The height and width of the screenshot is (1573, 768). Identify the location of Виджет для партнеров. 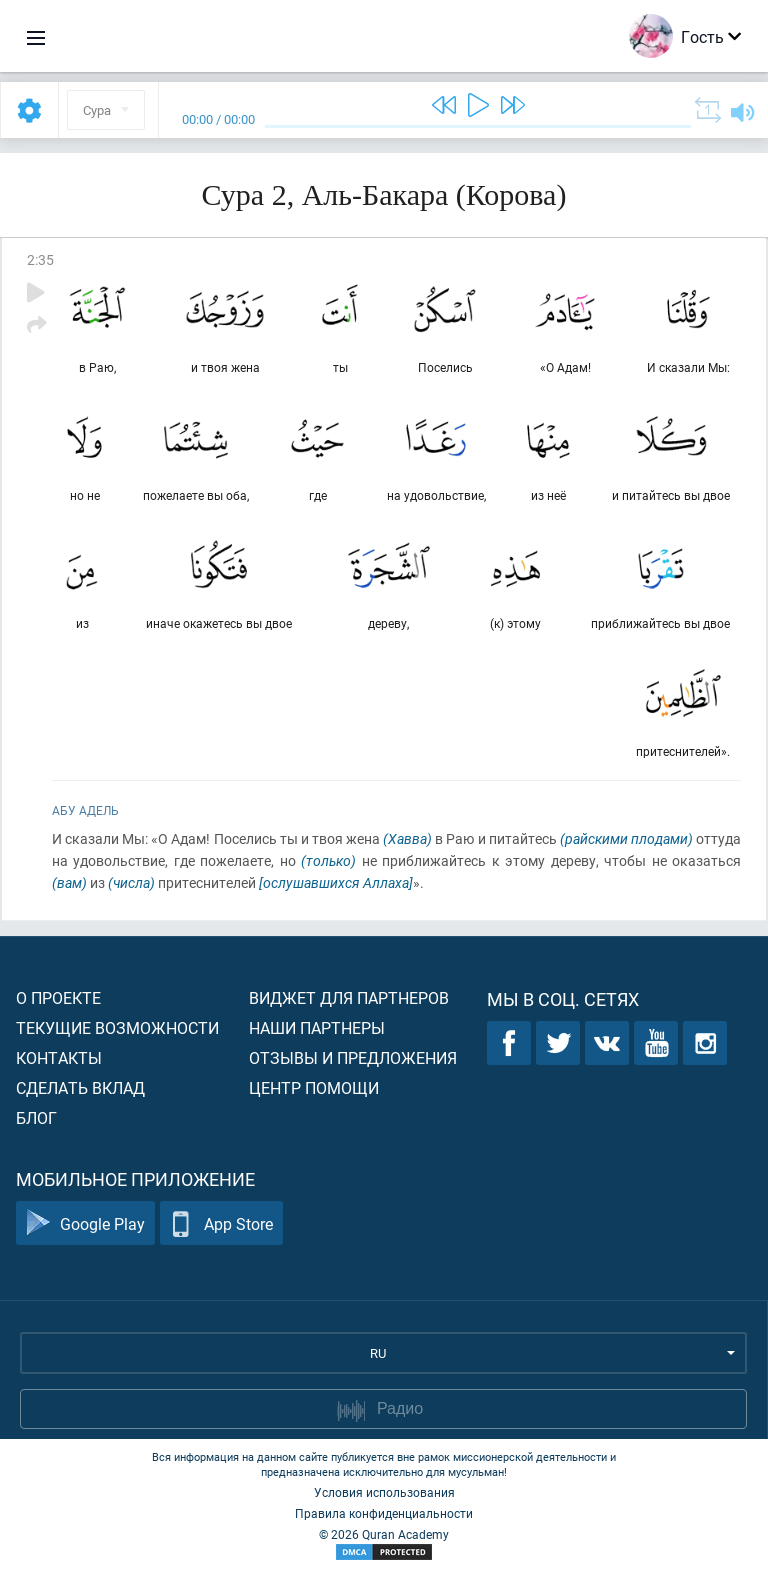
(349, 997).